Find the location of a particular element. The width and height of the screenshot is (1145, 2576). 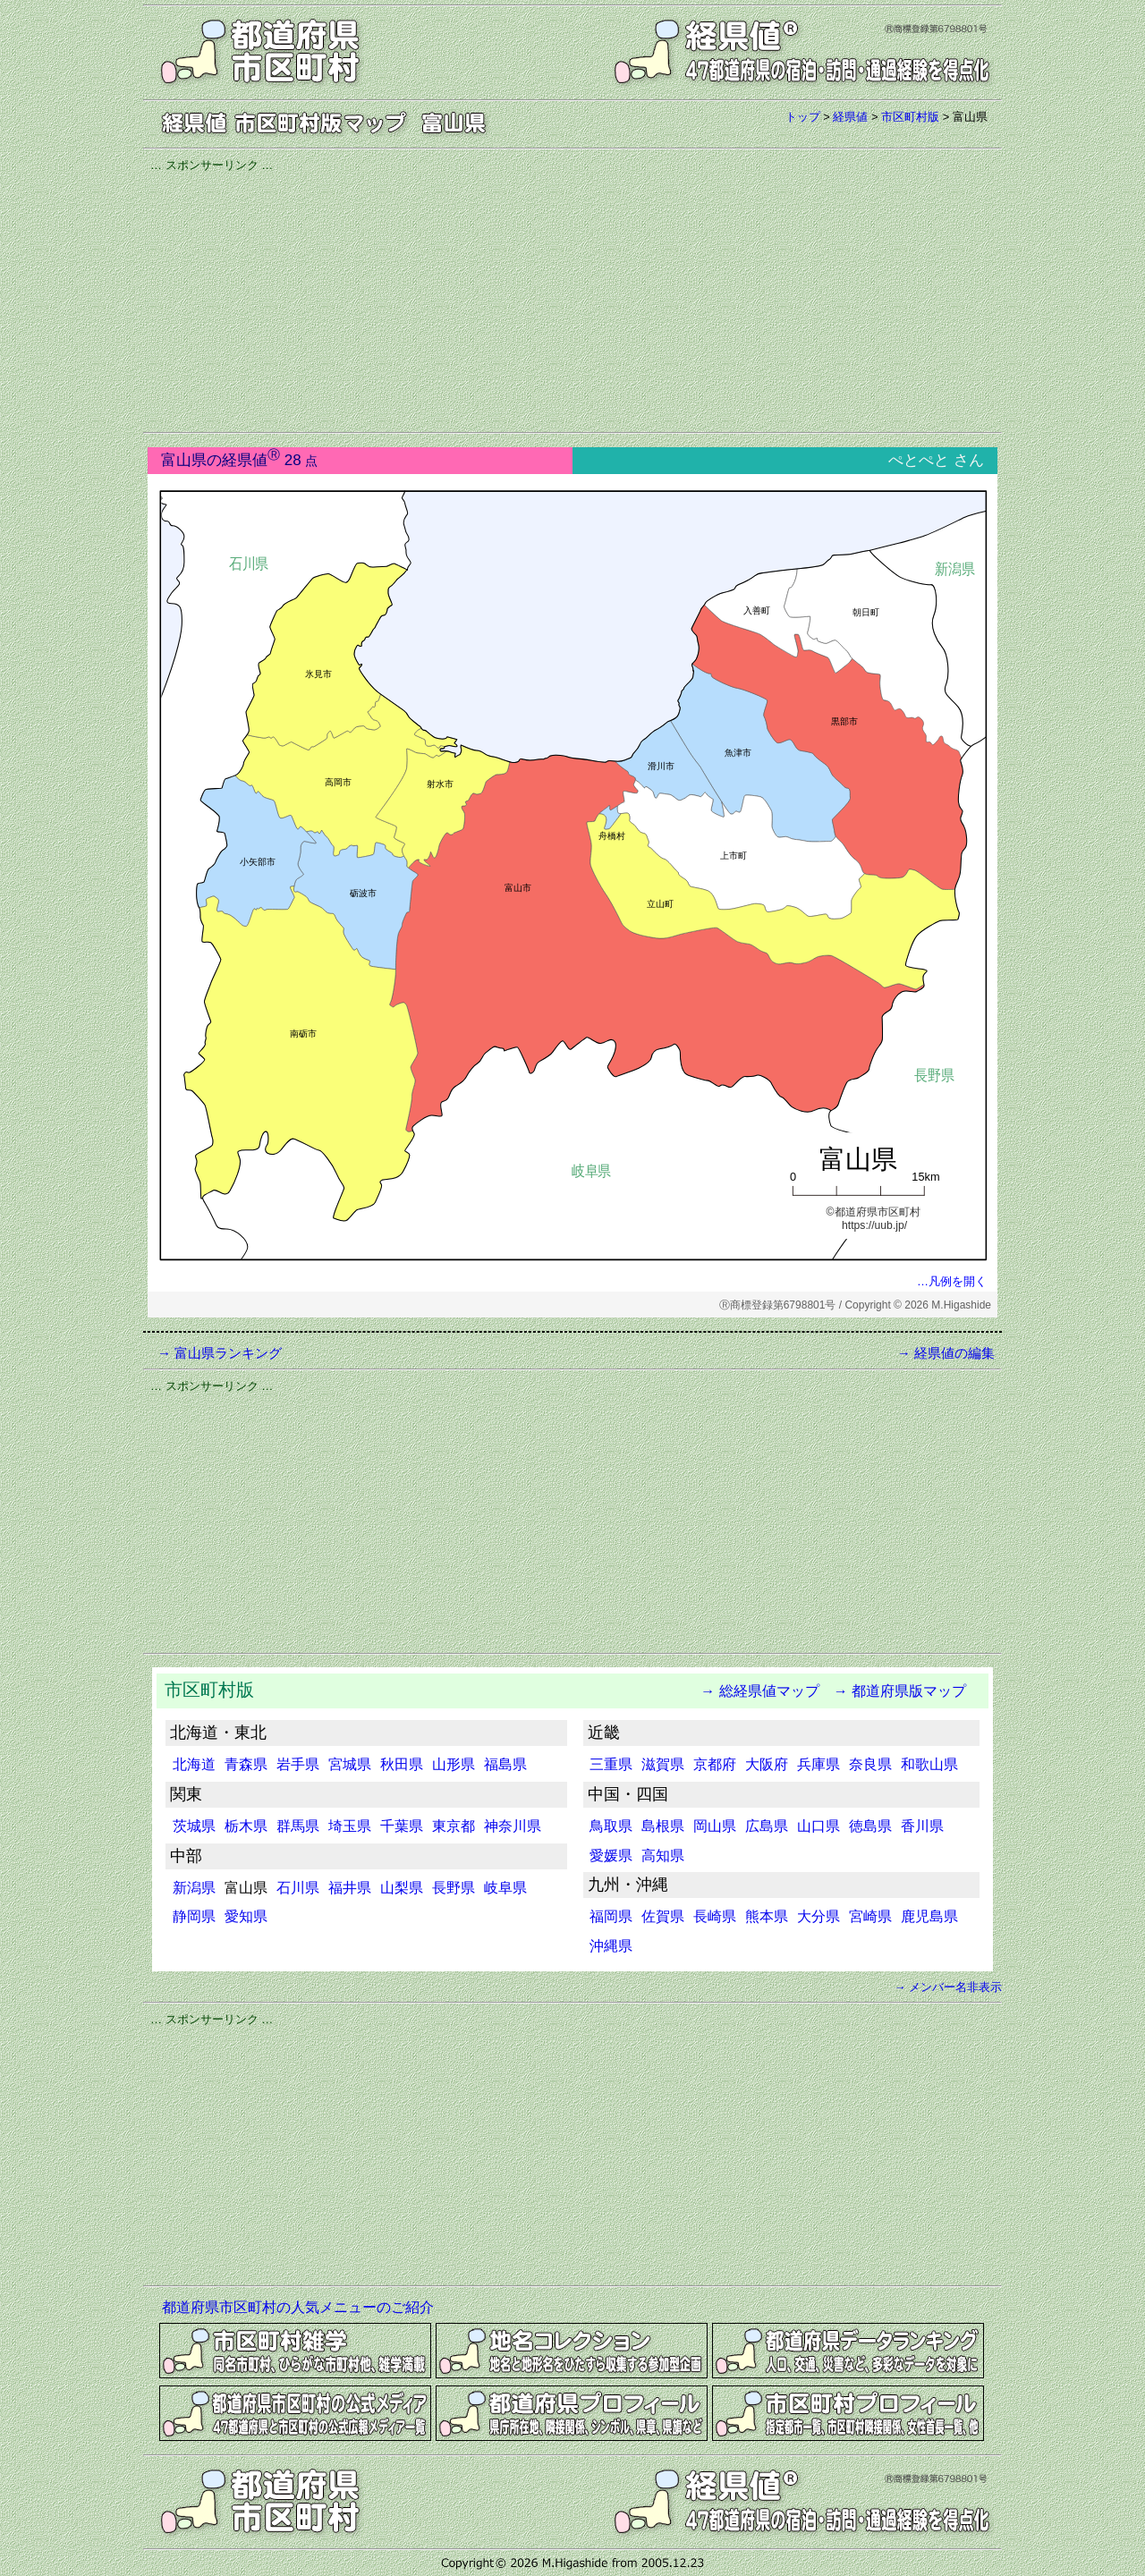

北海道 is located at coordinates (194, 1764).